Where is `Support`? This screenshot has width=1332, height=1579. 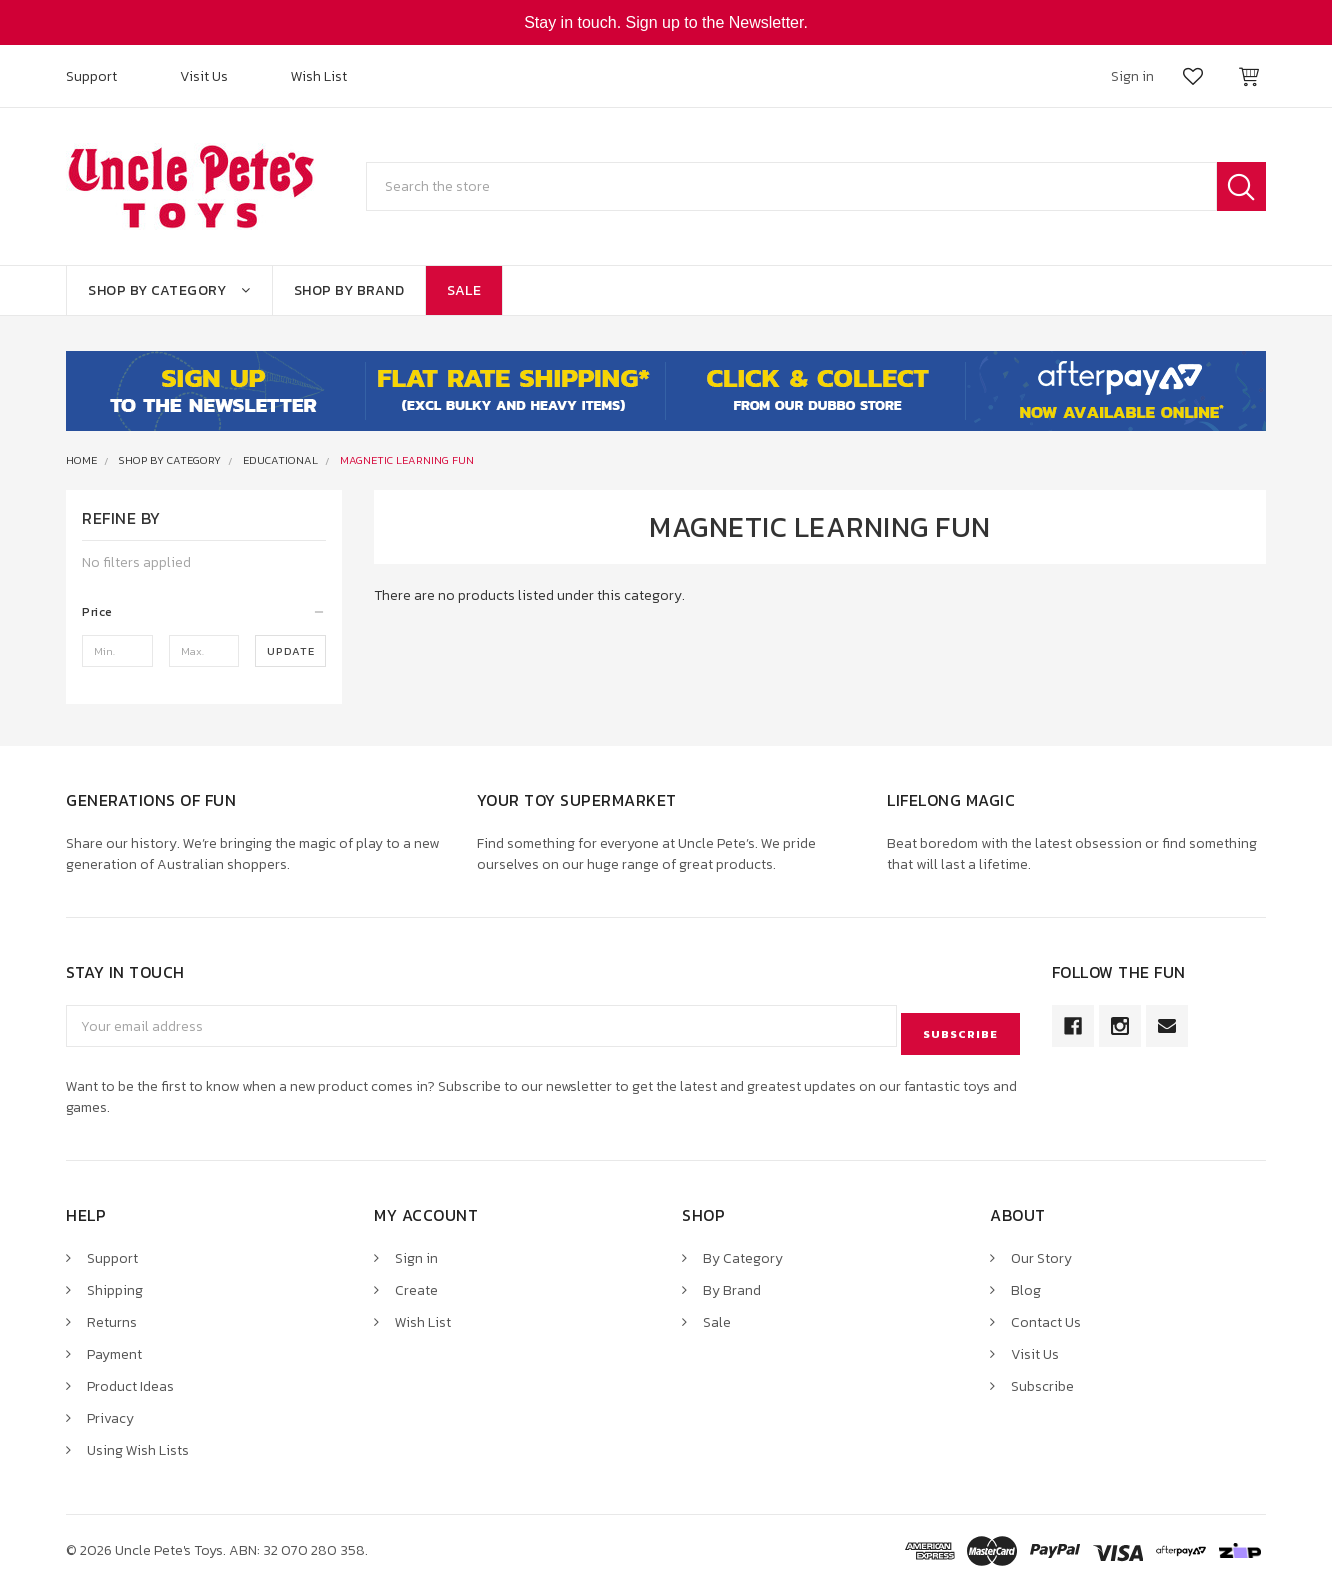
Support is located at coordinates (91, 76).